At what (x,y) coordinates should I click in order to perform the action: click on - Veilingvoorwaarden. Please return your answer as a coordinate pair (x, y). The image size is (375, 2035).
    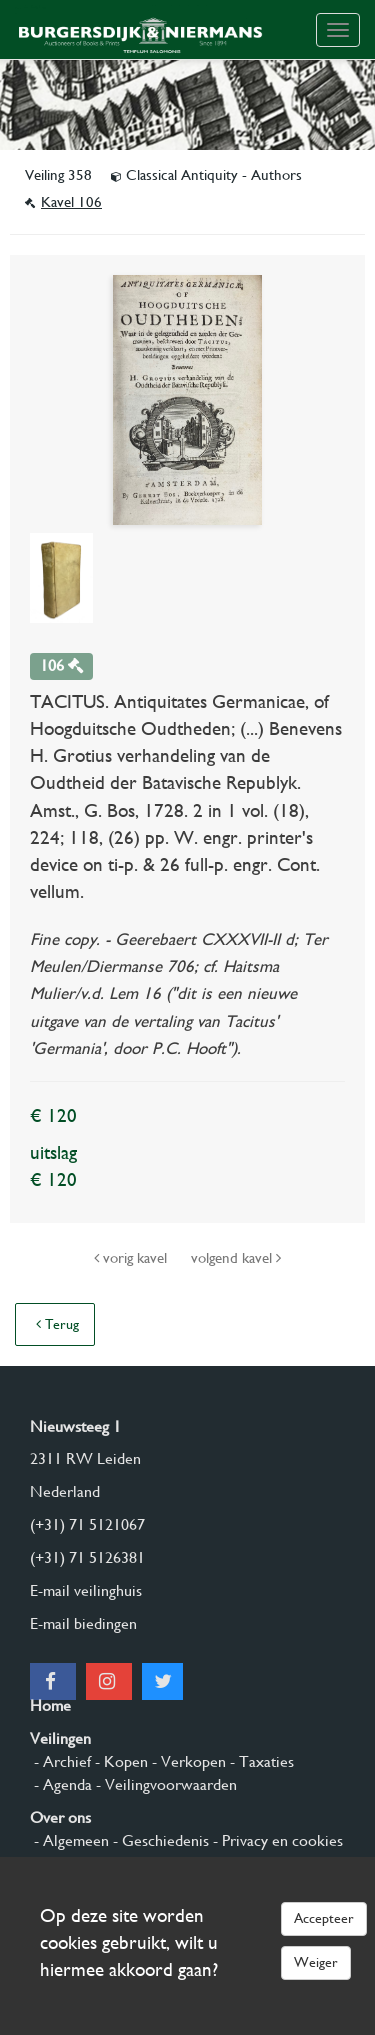
    Looking at the image, I should click on (164, 1784).